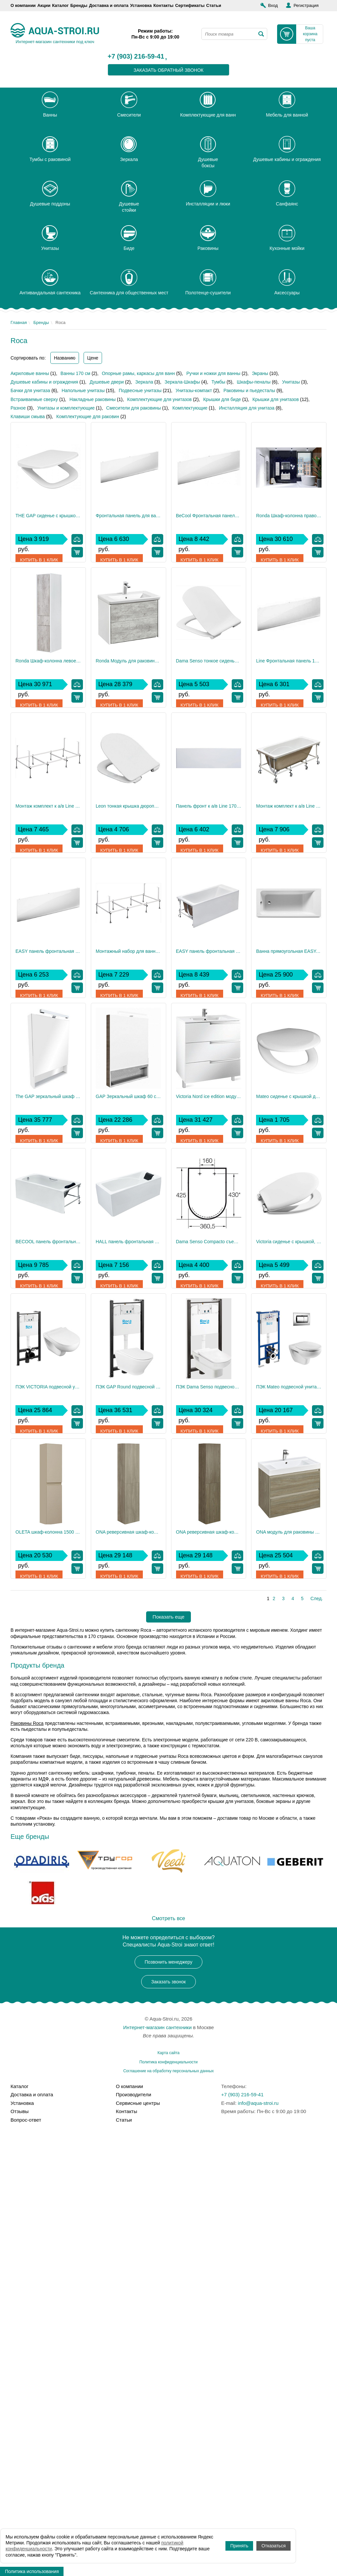  I want to click on Смотреть все, so click(168, 2354).